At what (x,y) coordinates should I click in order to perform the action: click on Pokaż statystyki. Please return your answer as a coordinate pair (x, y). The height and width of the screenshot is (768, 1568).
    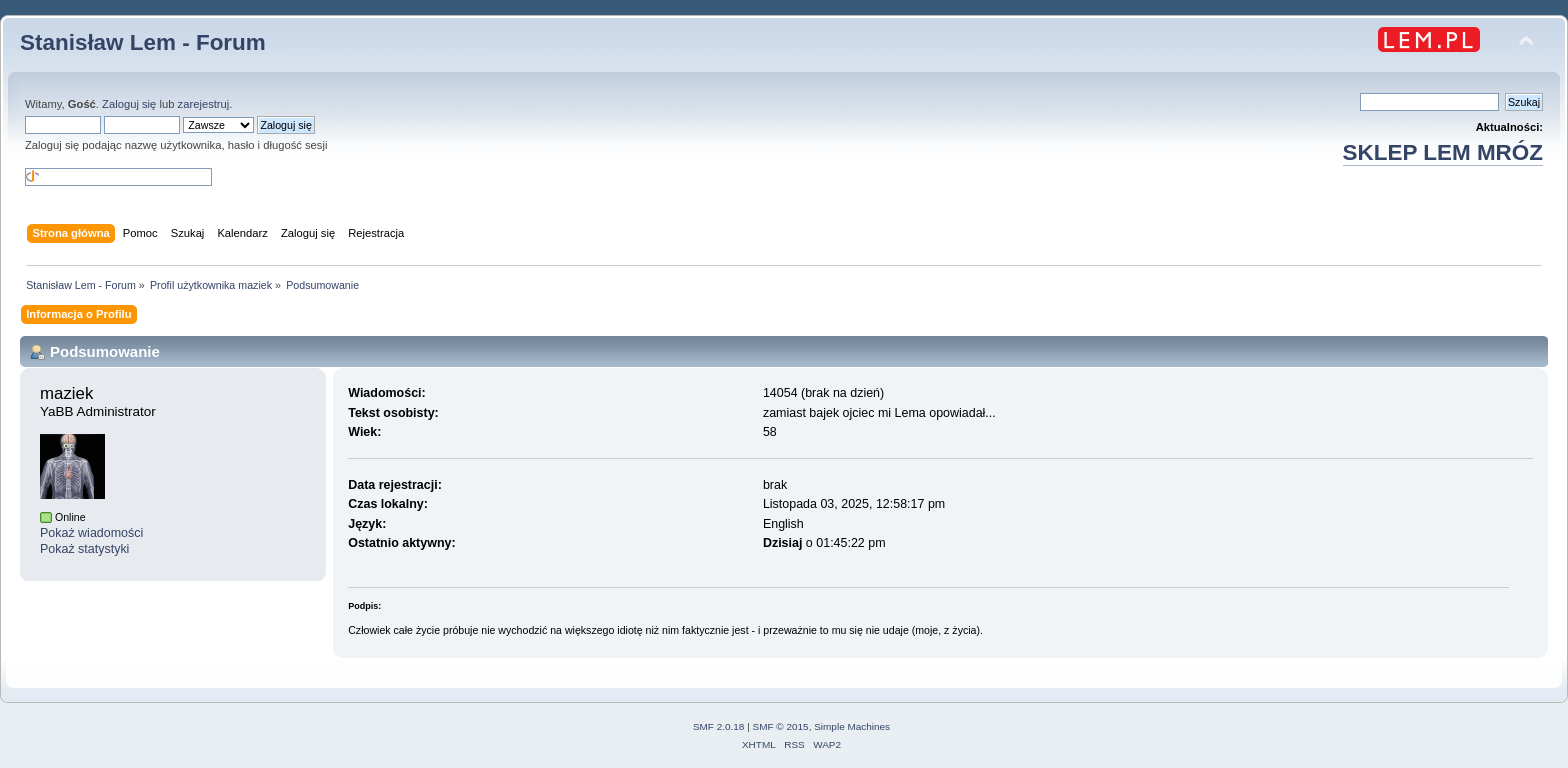
    Looking at the image, I should click on (84, 549).